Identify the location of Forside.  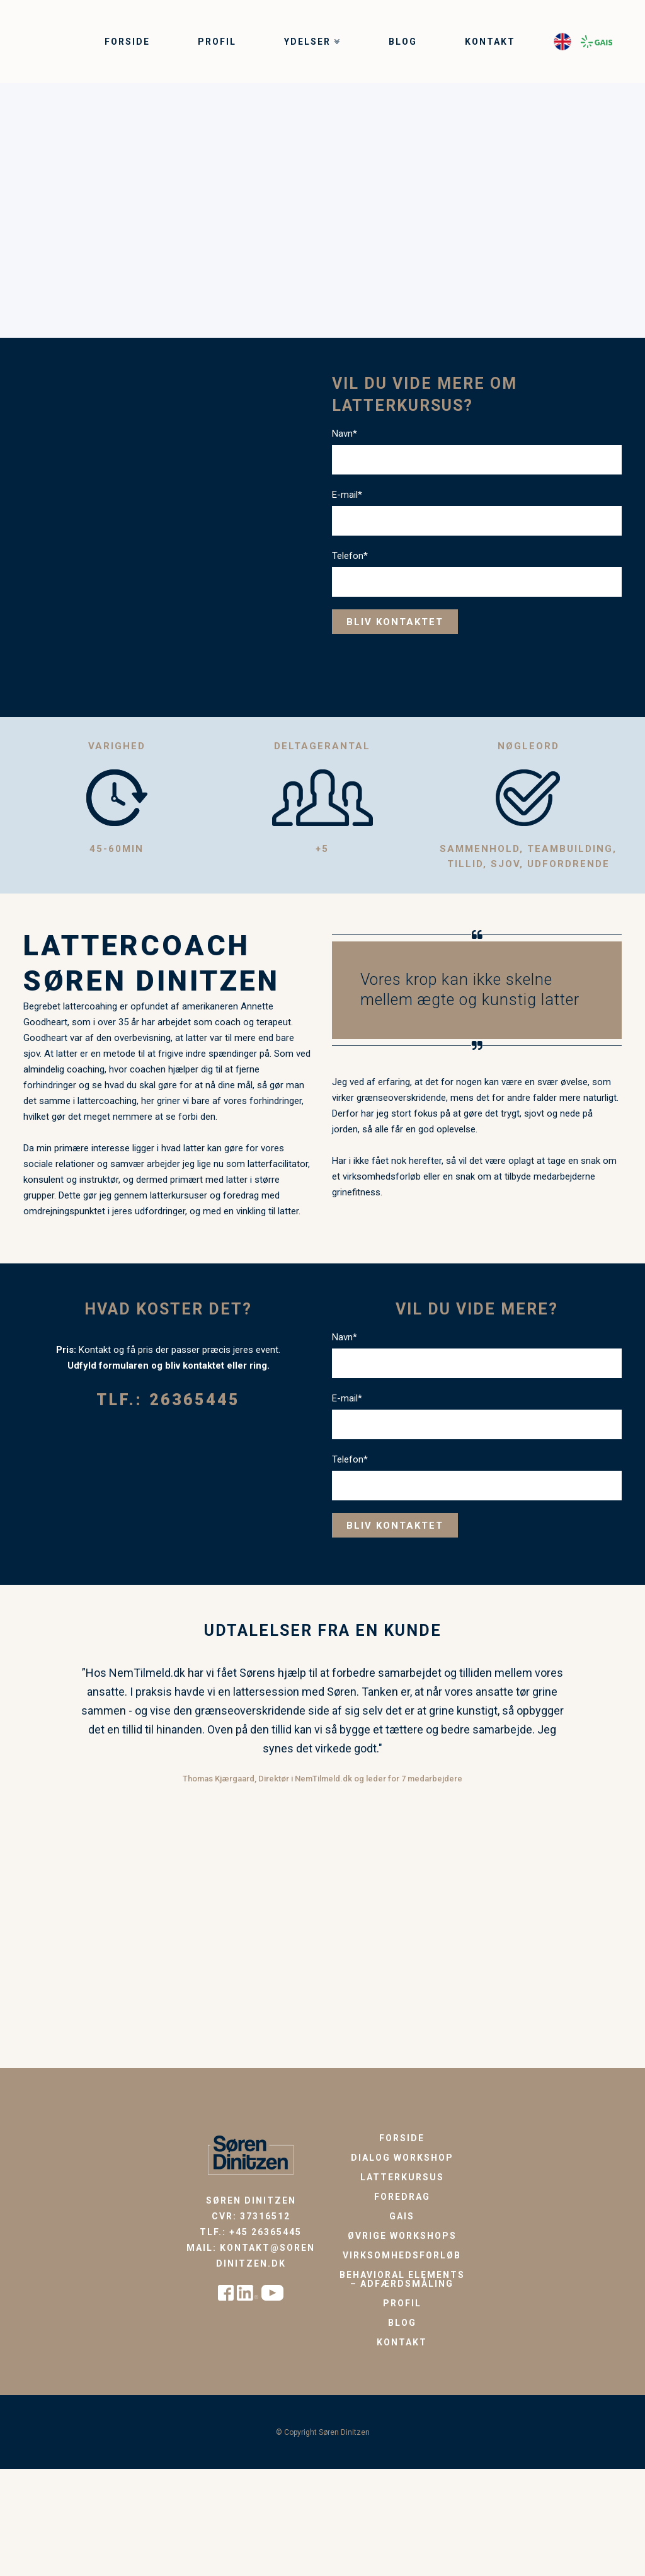
(402, 2138).